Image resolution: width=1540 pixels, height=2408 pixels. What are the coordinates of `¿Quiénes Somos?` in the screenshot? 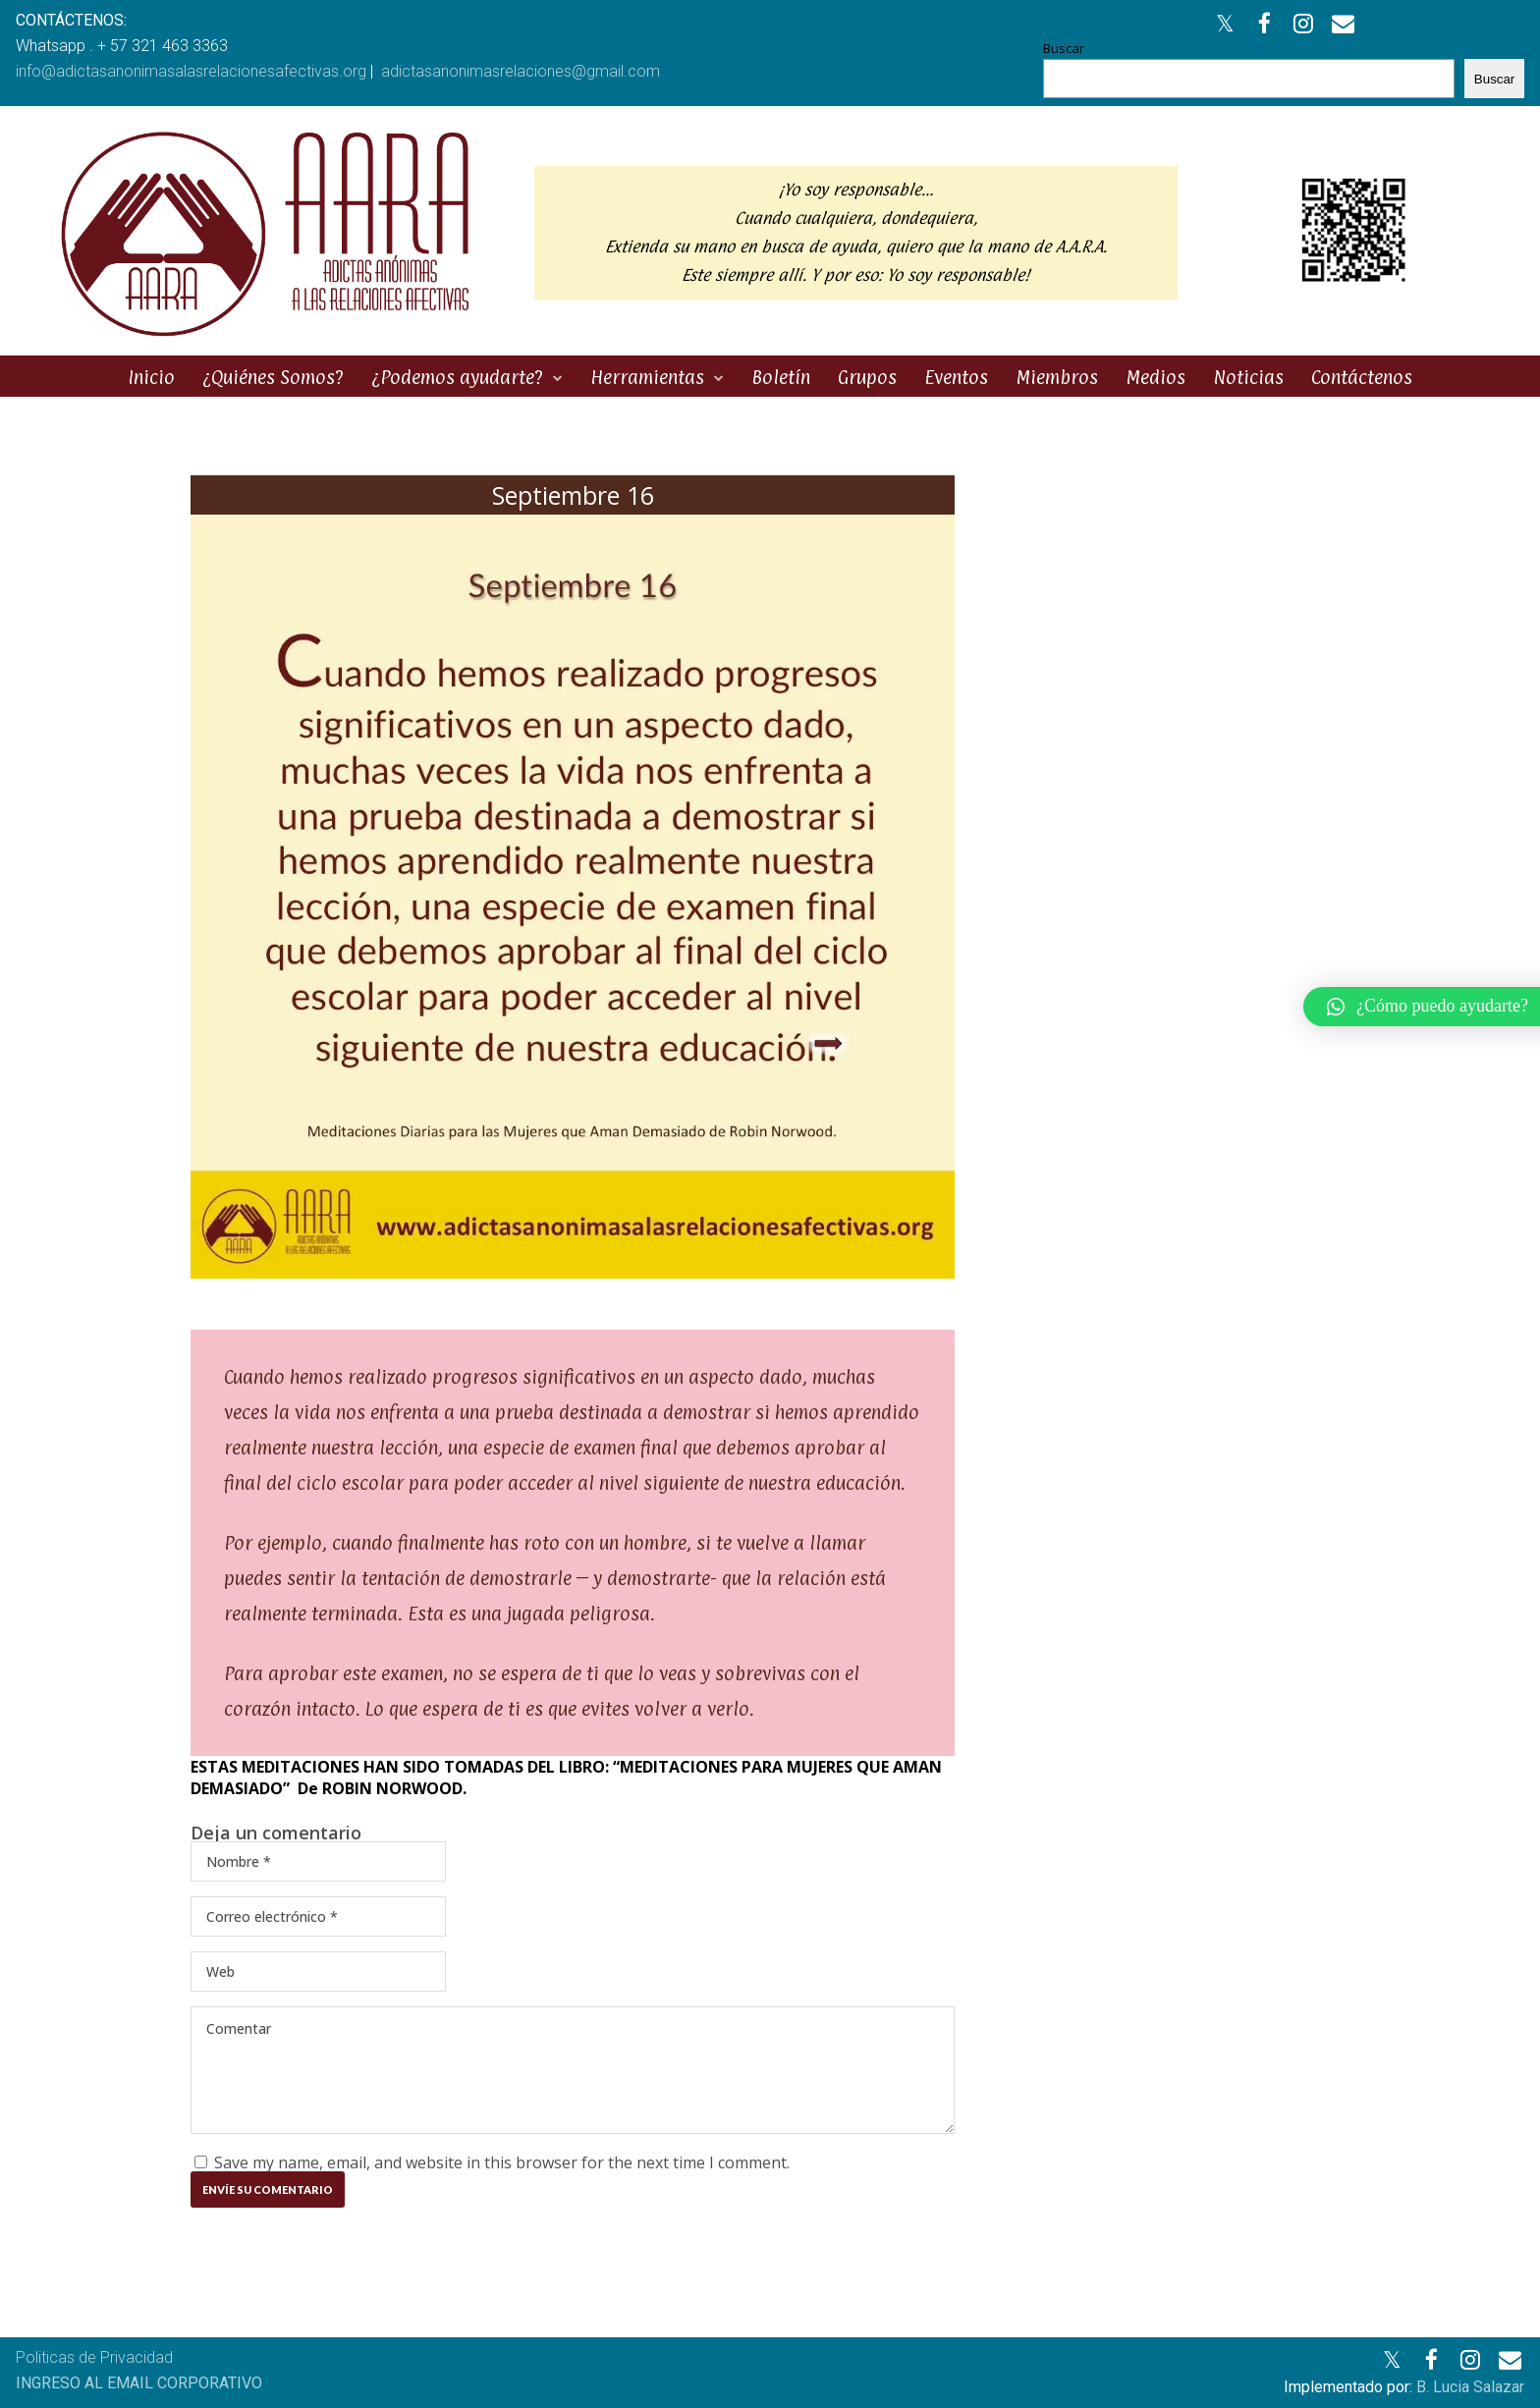 It's located at (273, 377).